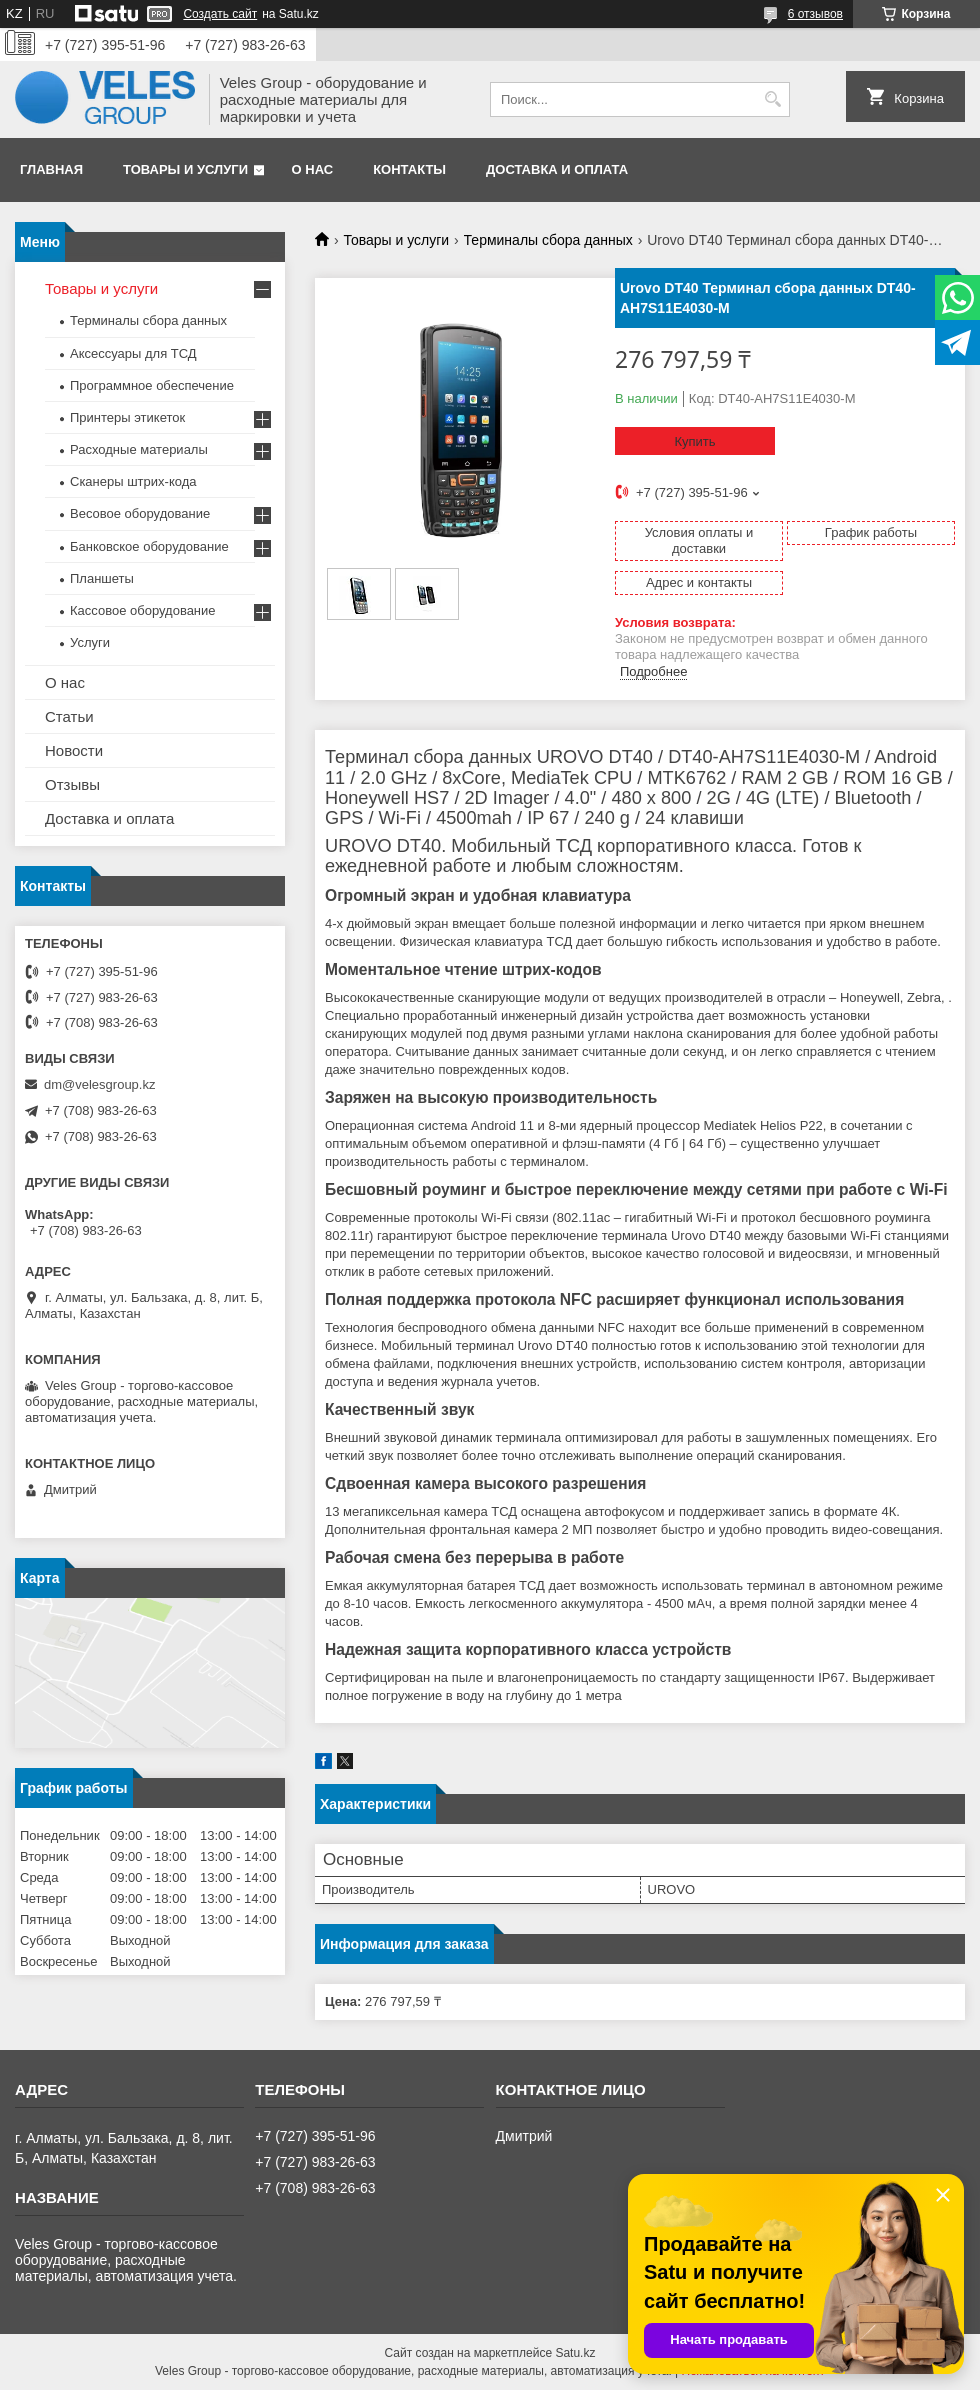  I want to click on Кассовое оборудование, so click(143, 610).